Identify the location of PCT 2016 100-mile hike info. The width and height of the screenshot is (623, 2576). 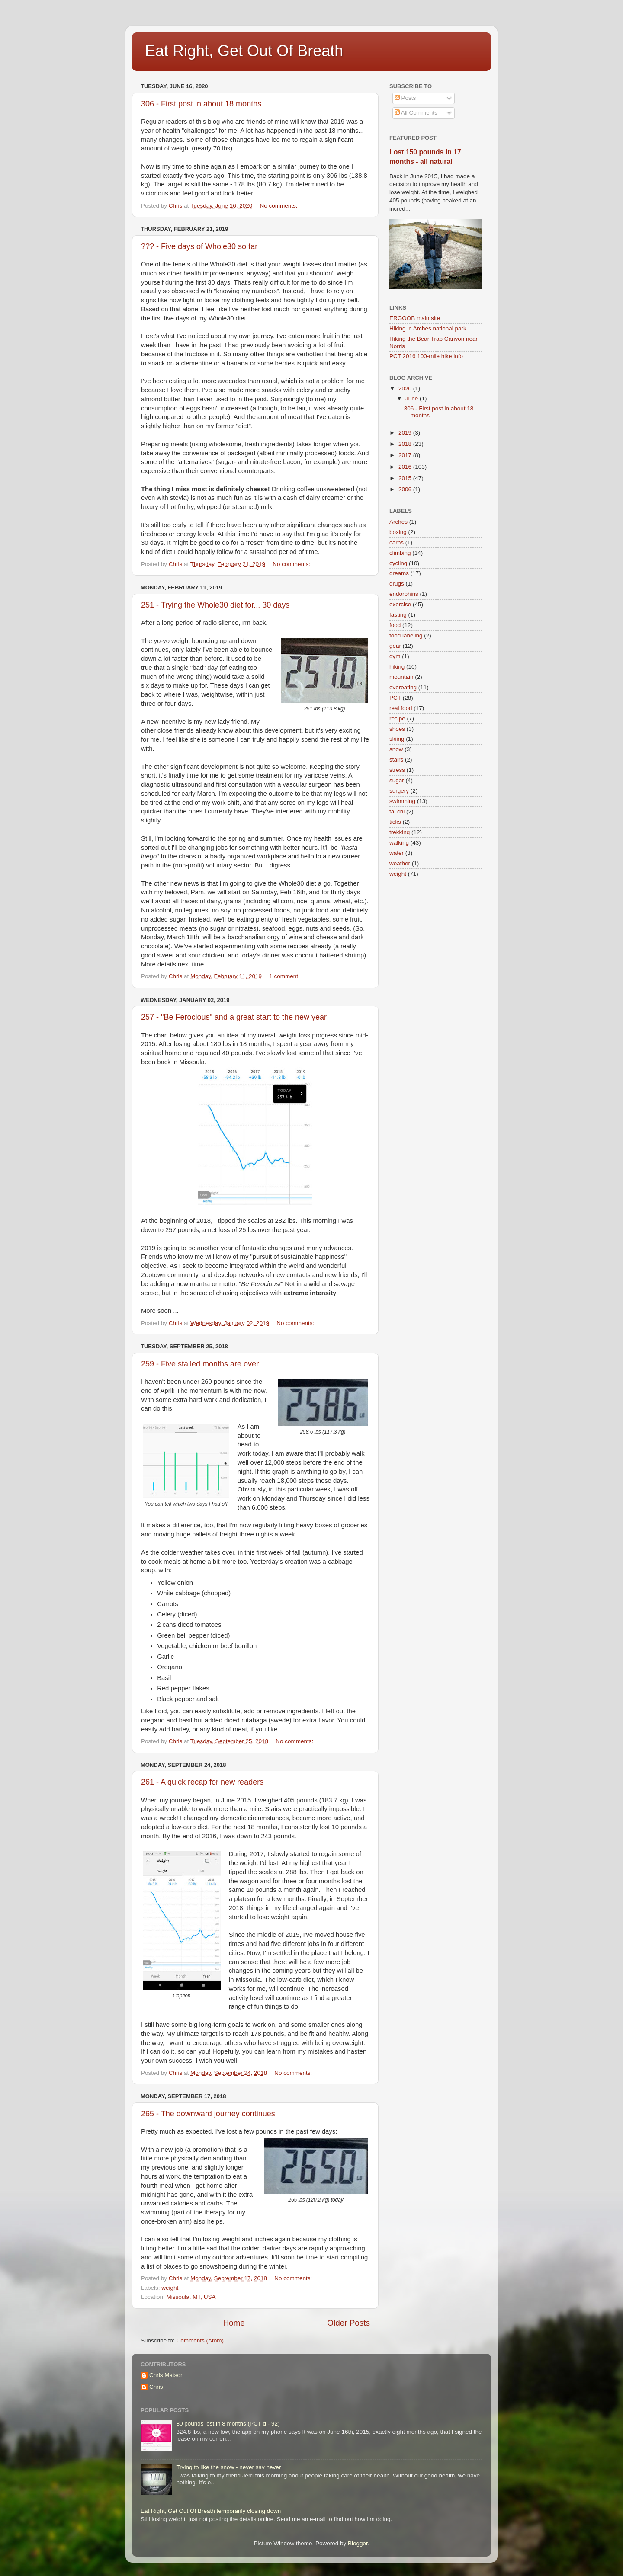
(426, 356).